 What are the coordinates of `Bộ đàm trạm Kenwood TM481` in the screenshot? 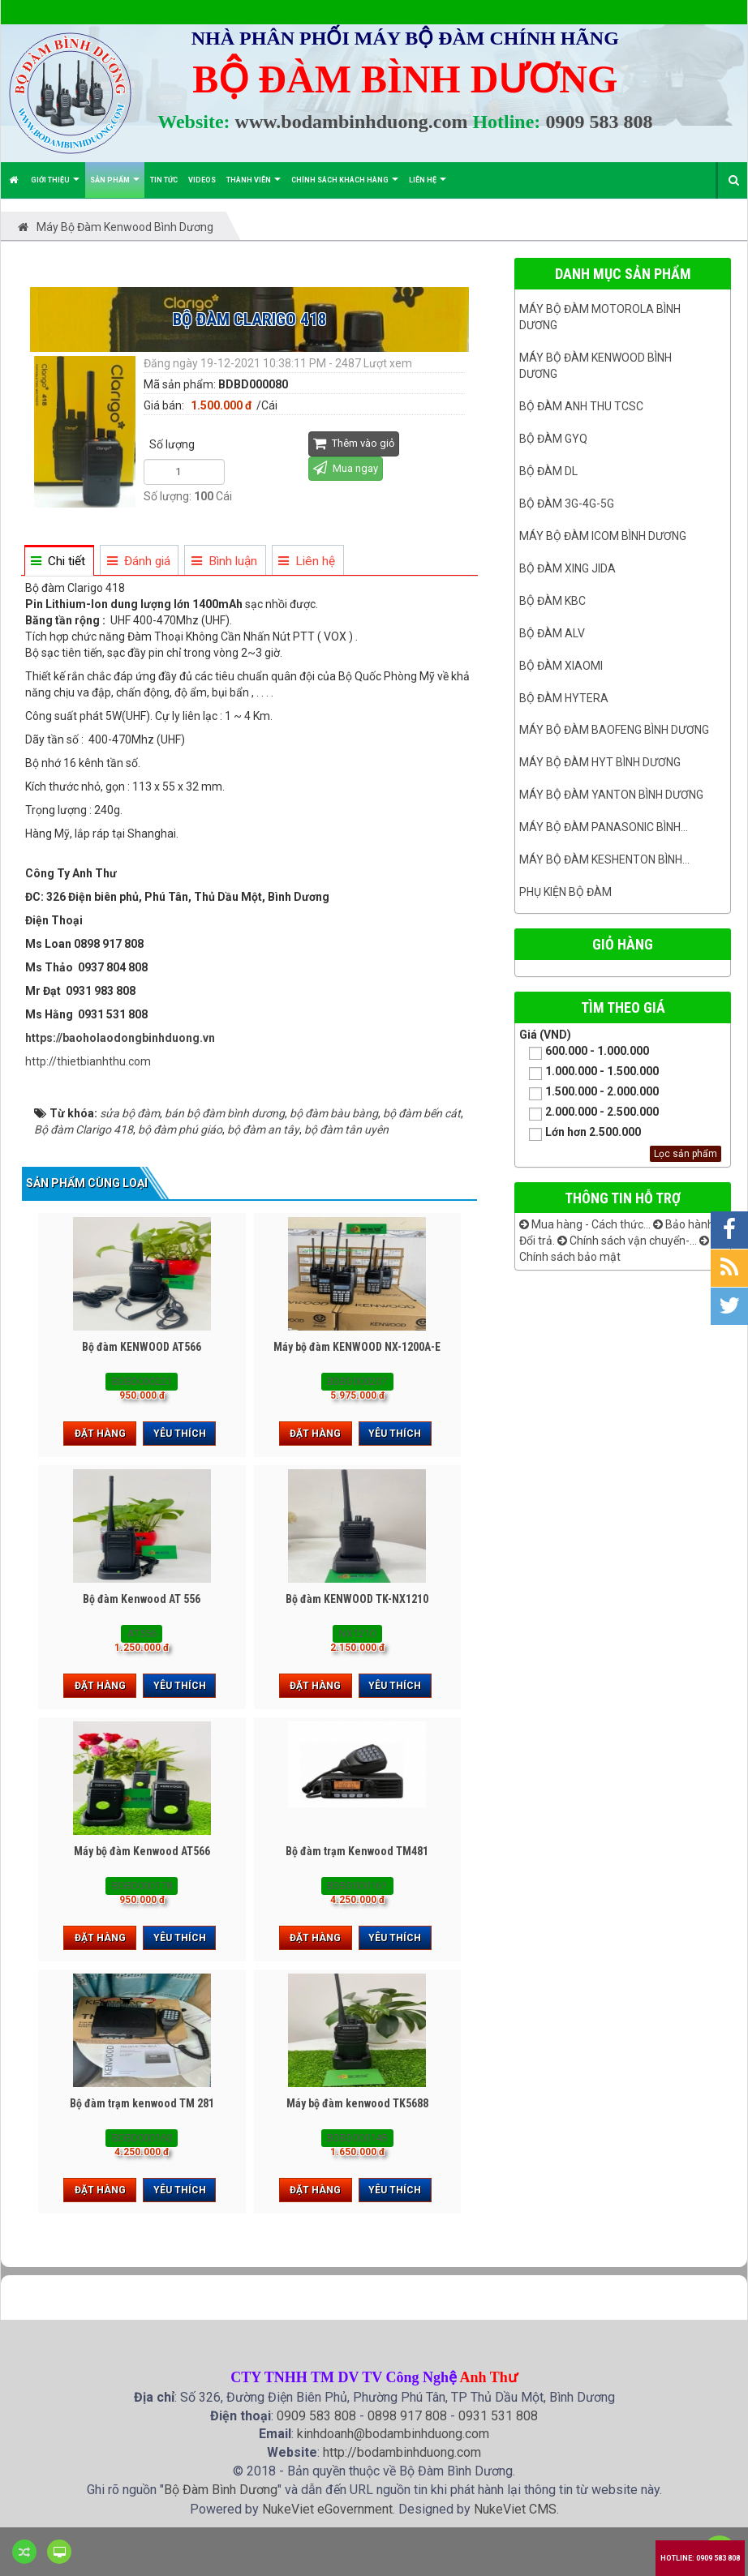 It's located at (357, 1851).